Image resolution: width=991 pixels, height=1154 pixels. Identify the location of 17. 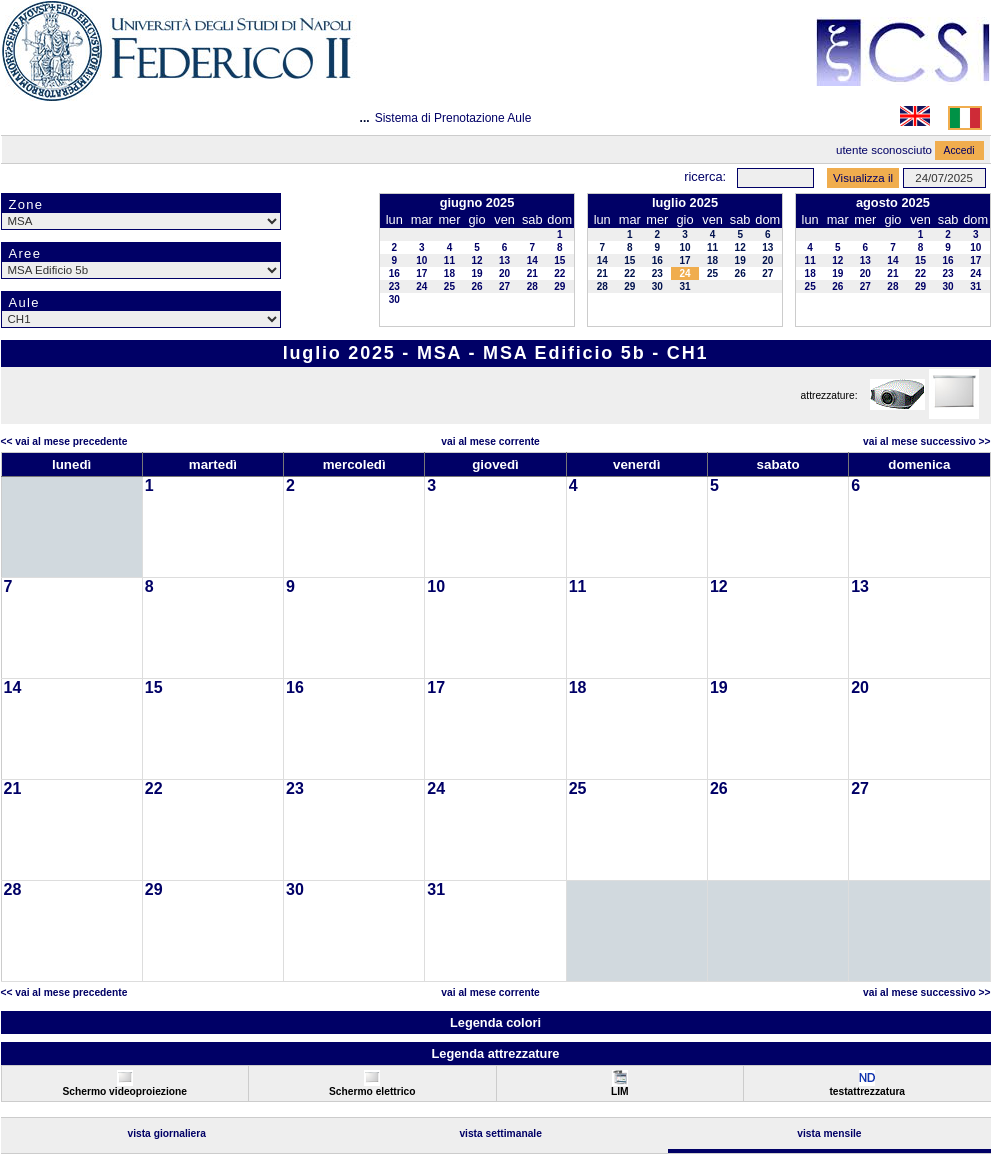
(421, 273).